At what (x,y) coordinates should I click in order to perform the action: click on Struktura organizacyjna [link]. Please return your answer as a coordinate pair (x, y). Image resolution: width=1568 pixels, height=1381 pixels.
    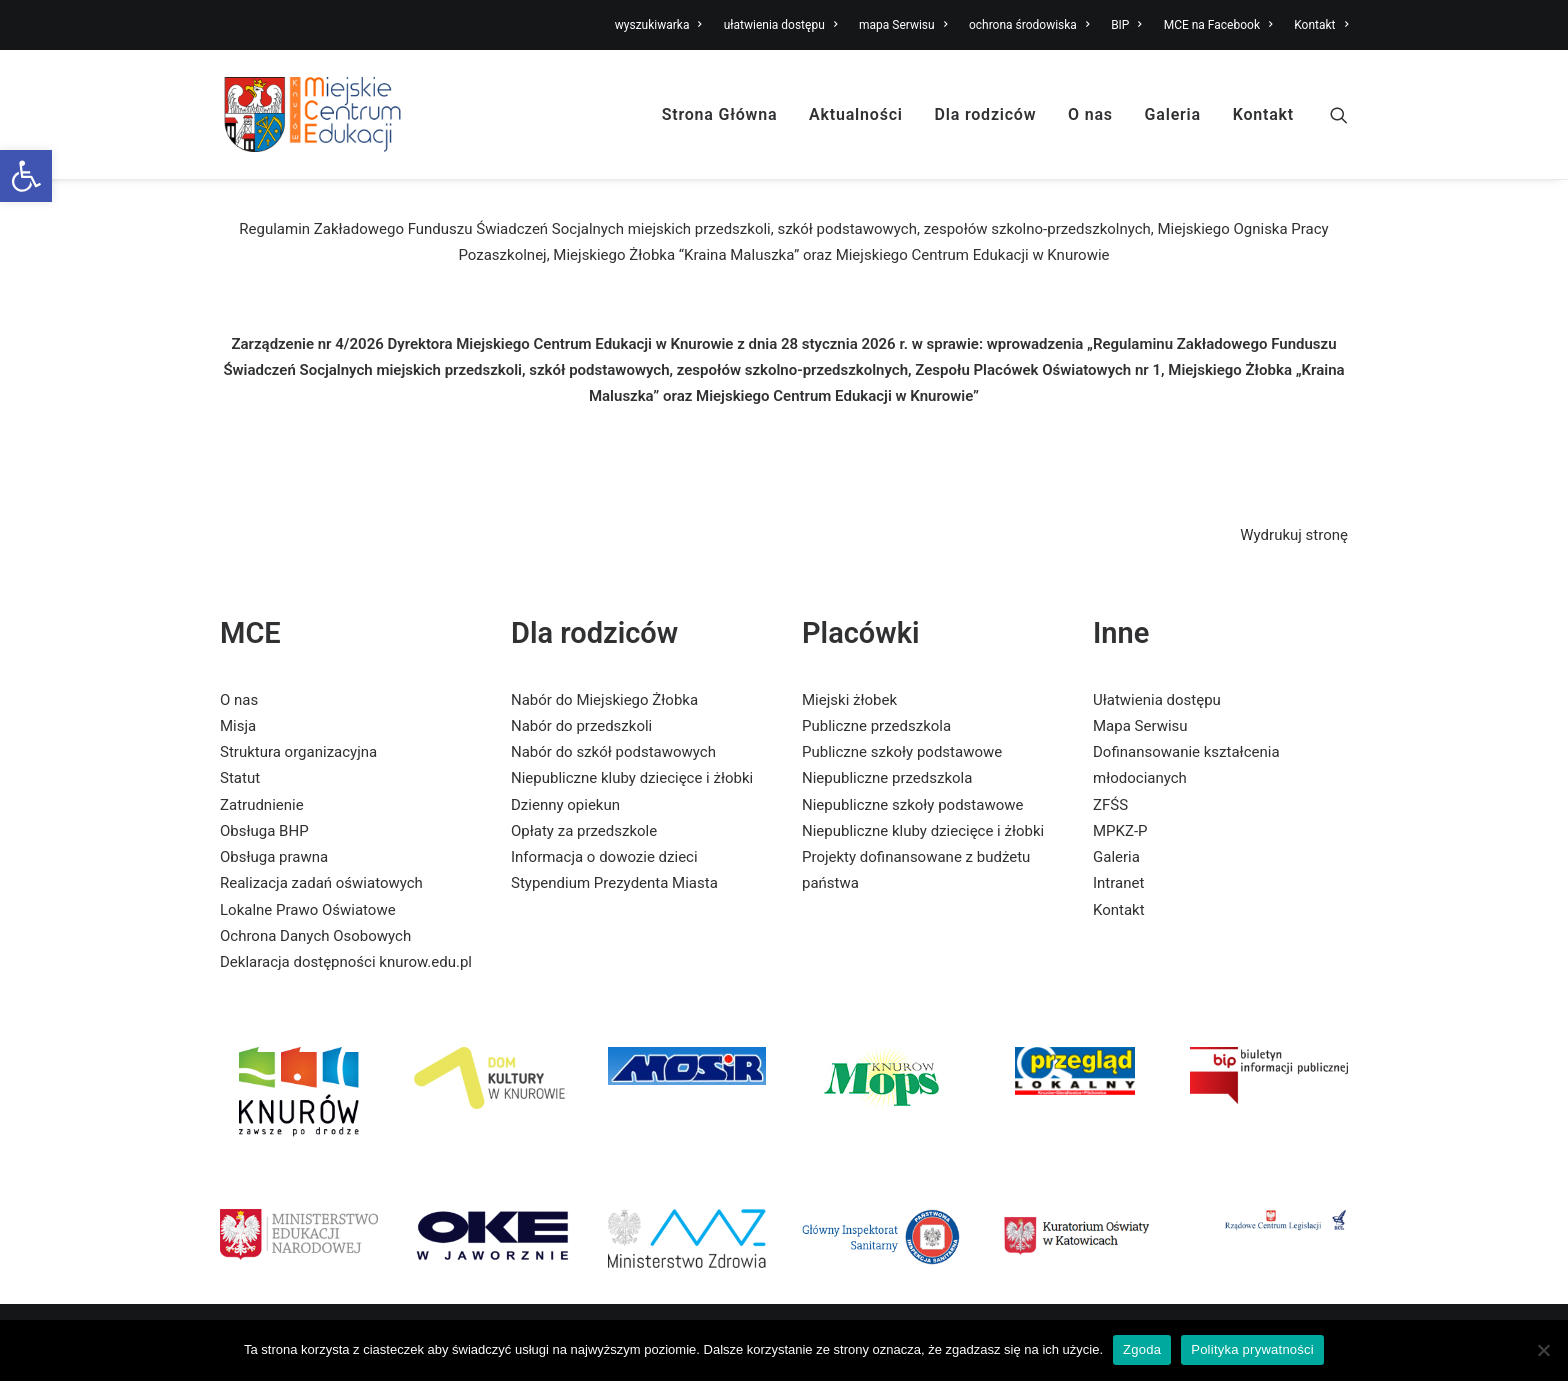
    Looking at the image, I should click on (298, 752).